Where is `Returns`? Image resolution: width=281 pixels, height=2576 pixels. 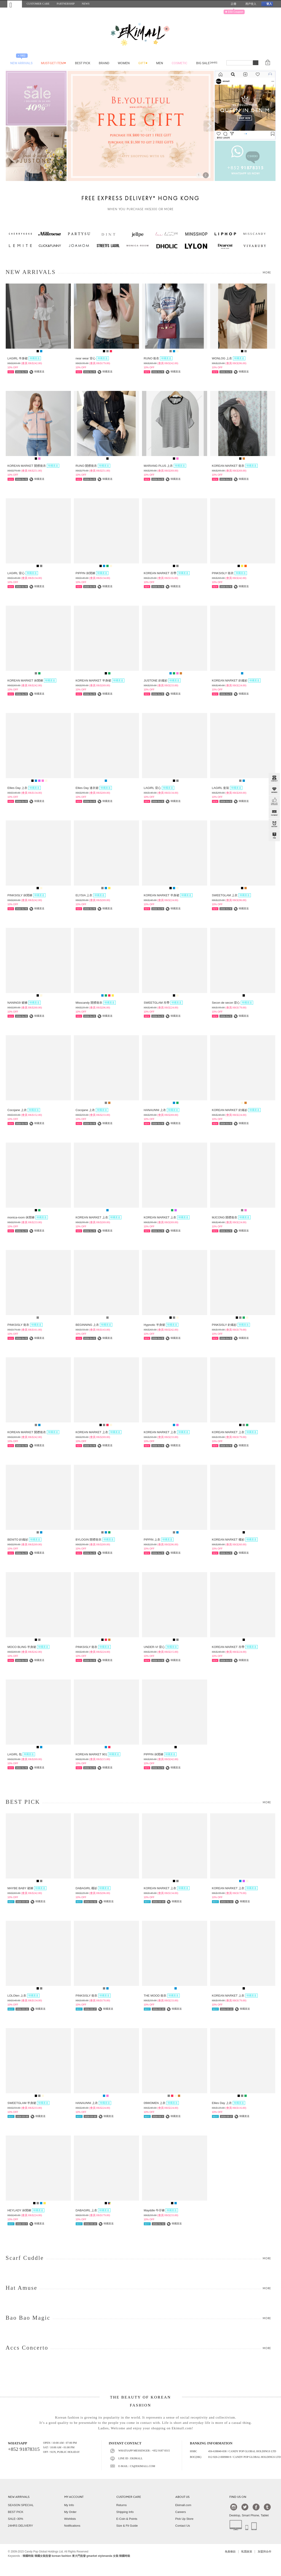 Returns is located at coordinates (121, 2505).